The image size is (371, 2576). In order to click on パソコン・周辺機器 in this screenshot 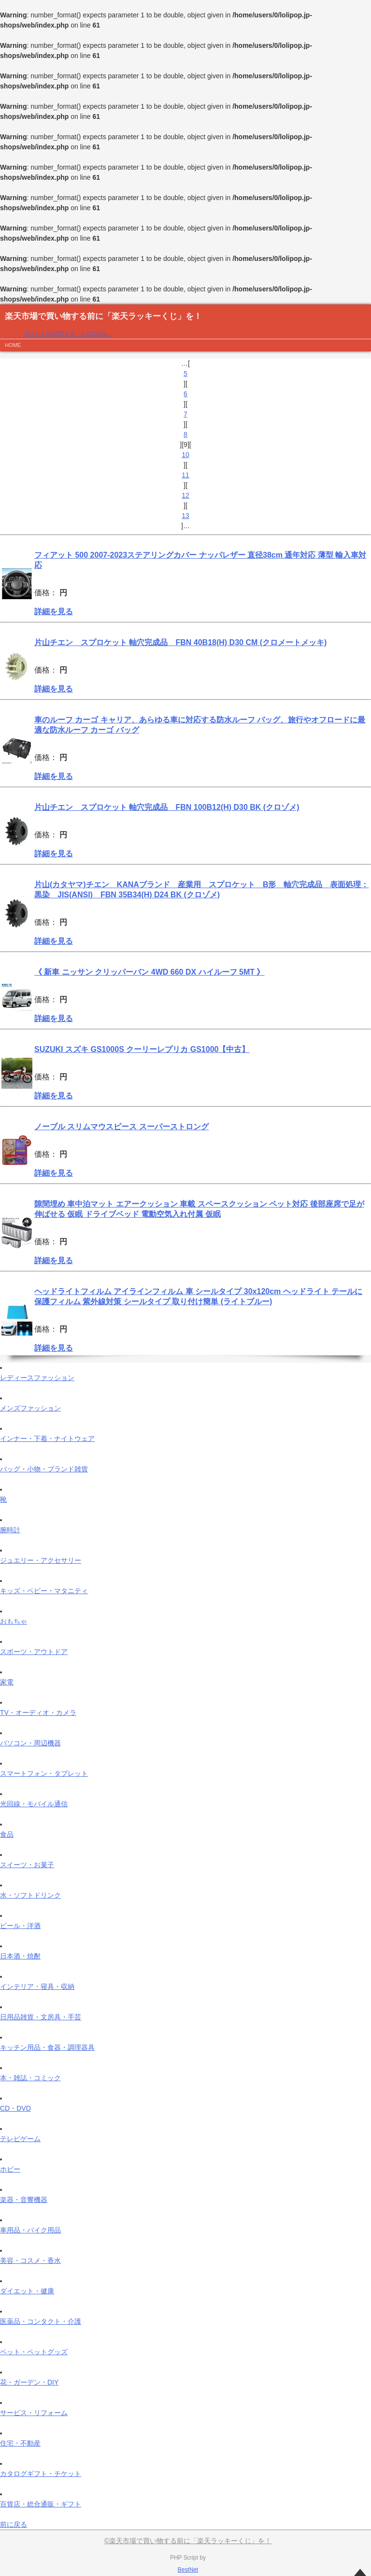, I will do `click(30, 1743)`.